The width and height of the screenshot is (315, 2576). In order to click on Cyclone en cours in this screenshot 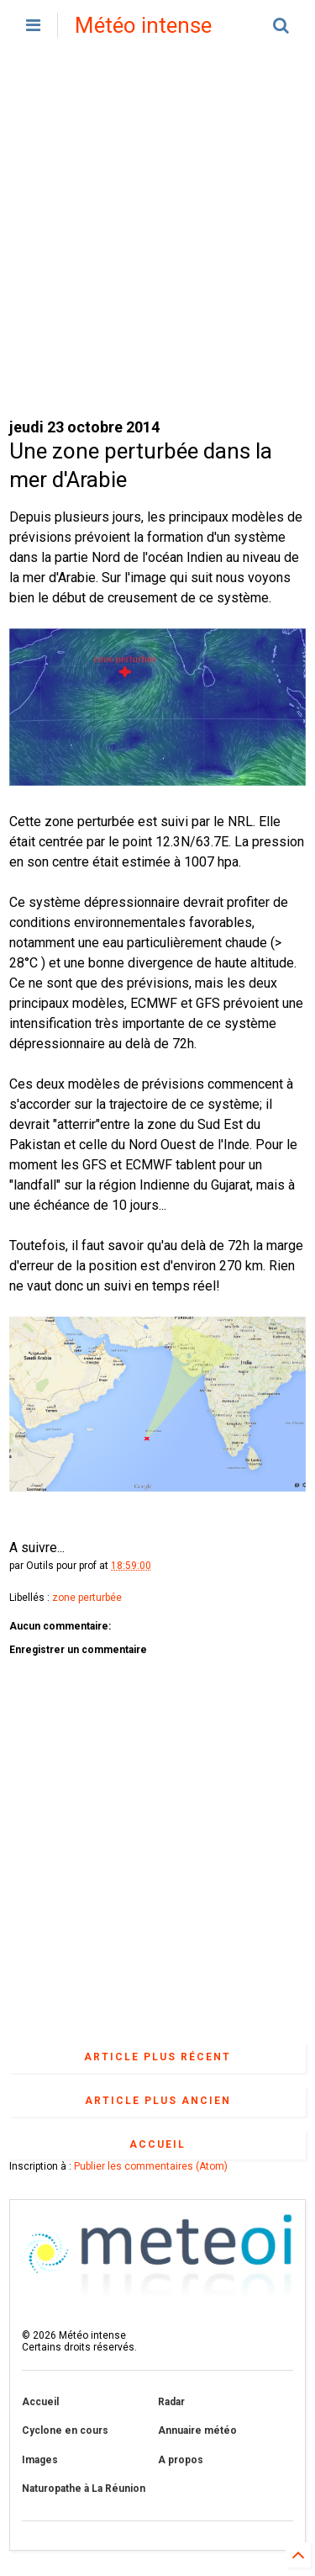, I will do `click(65, 2430)`.